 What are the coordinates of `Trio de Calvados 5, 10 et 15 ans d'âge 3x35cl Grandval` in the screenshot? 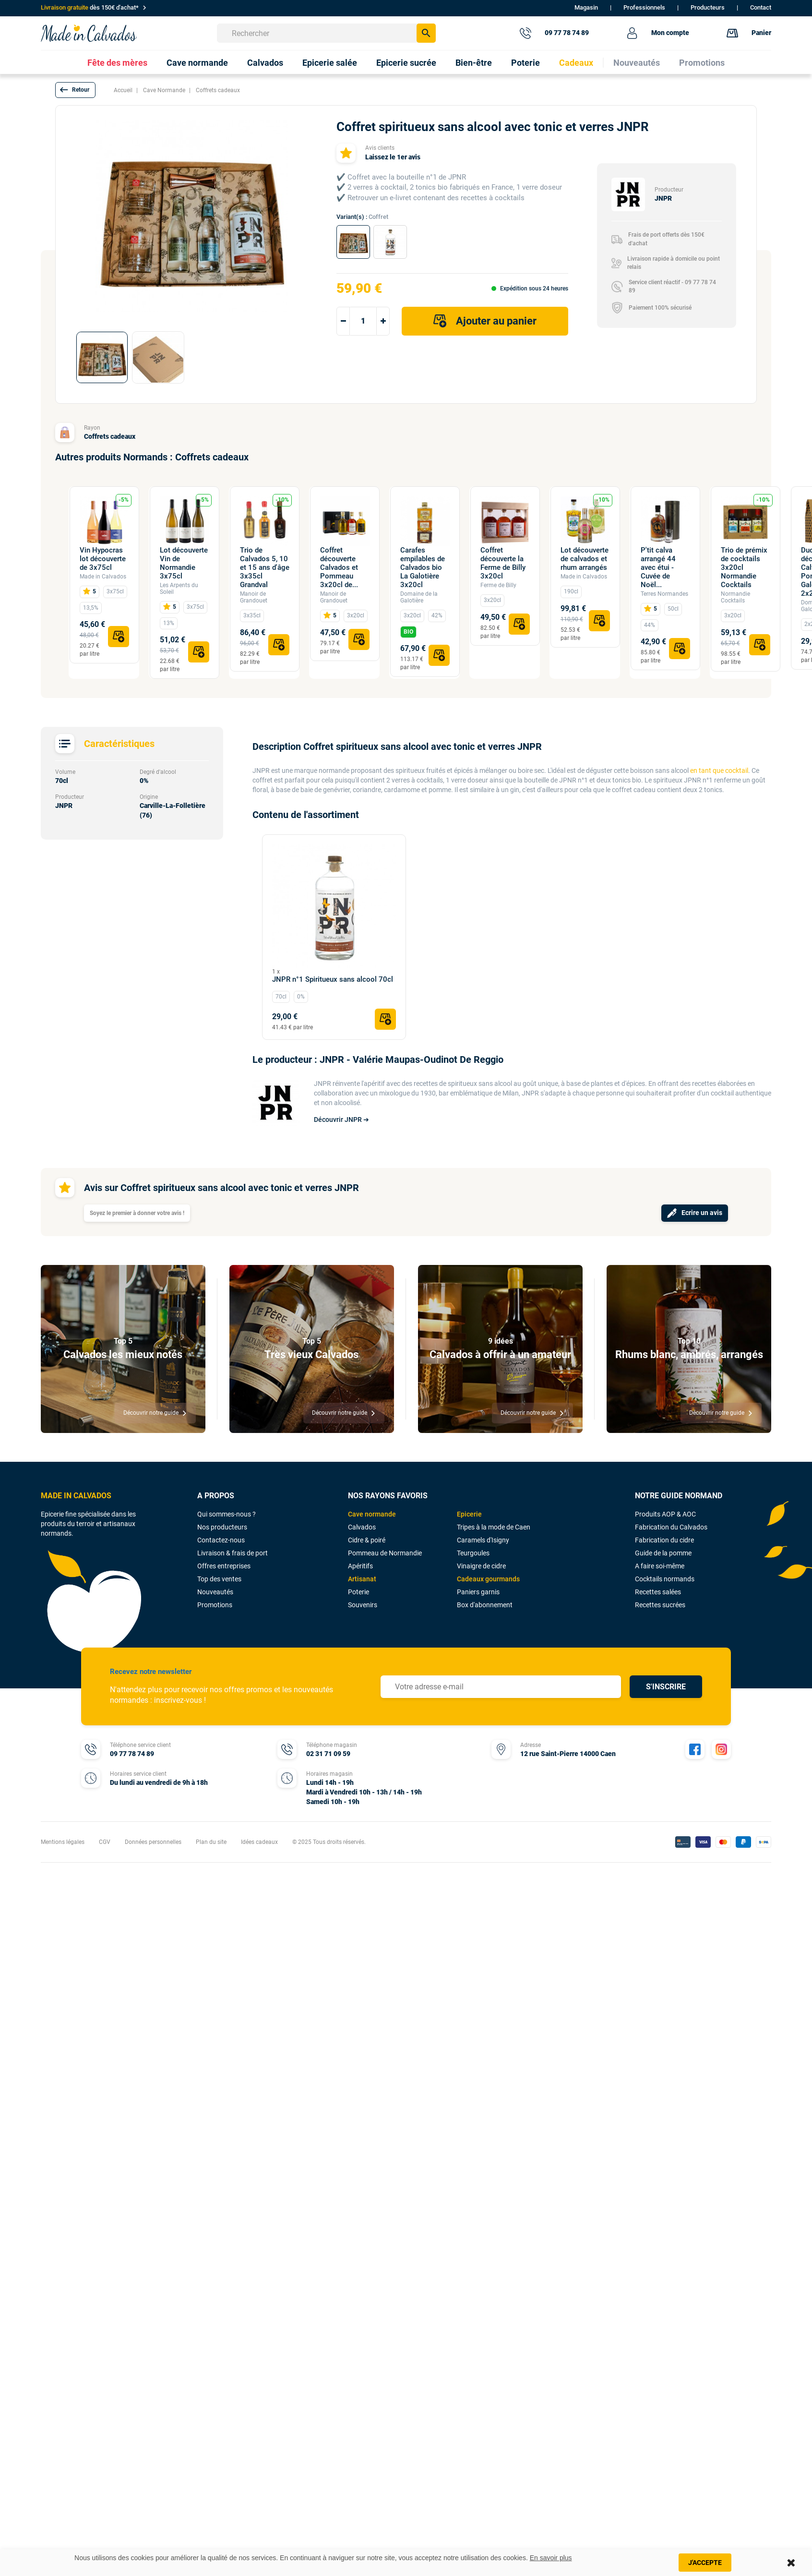 It's located at (264, 567).